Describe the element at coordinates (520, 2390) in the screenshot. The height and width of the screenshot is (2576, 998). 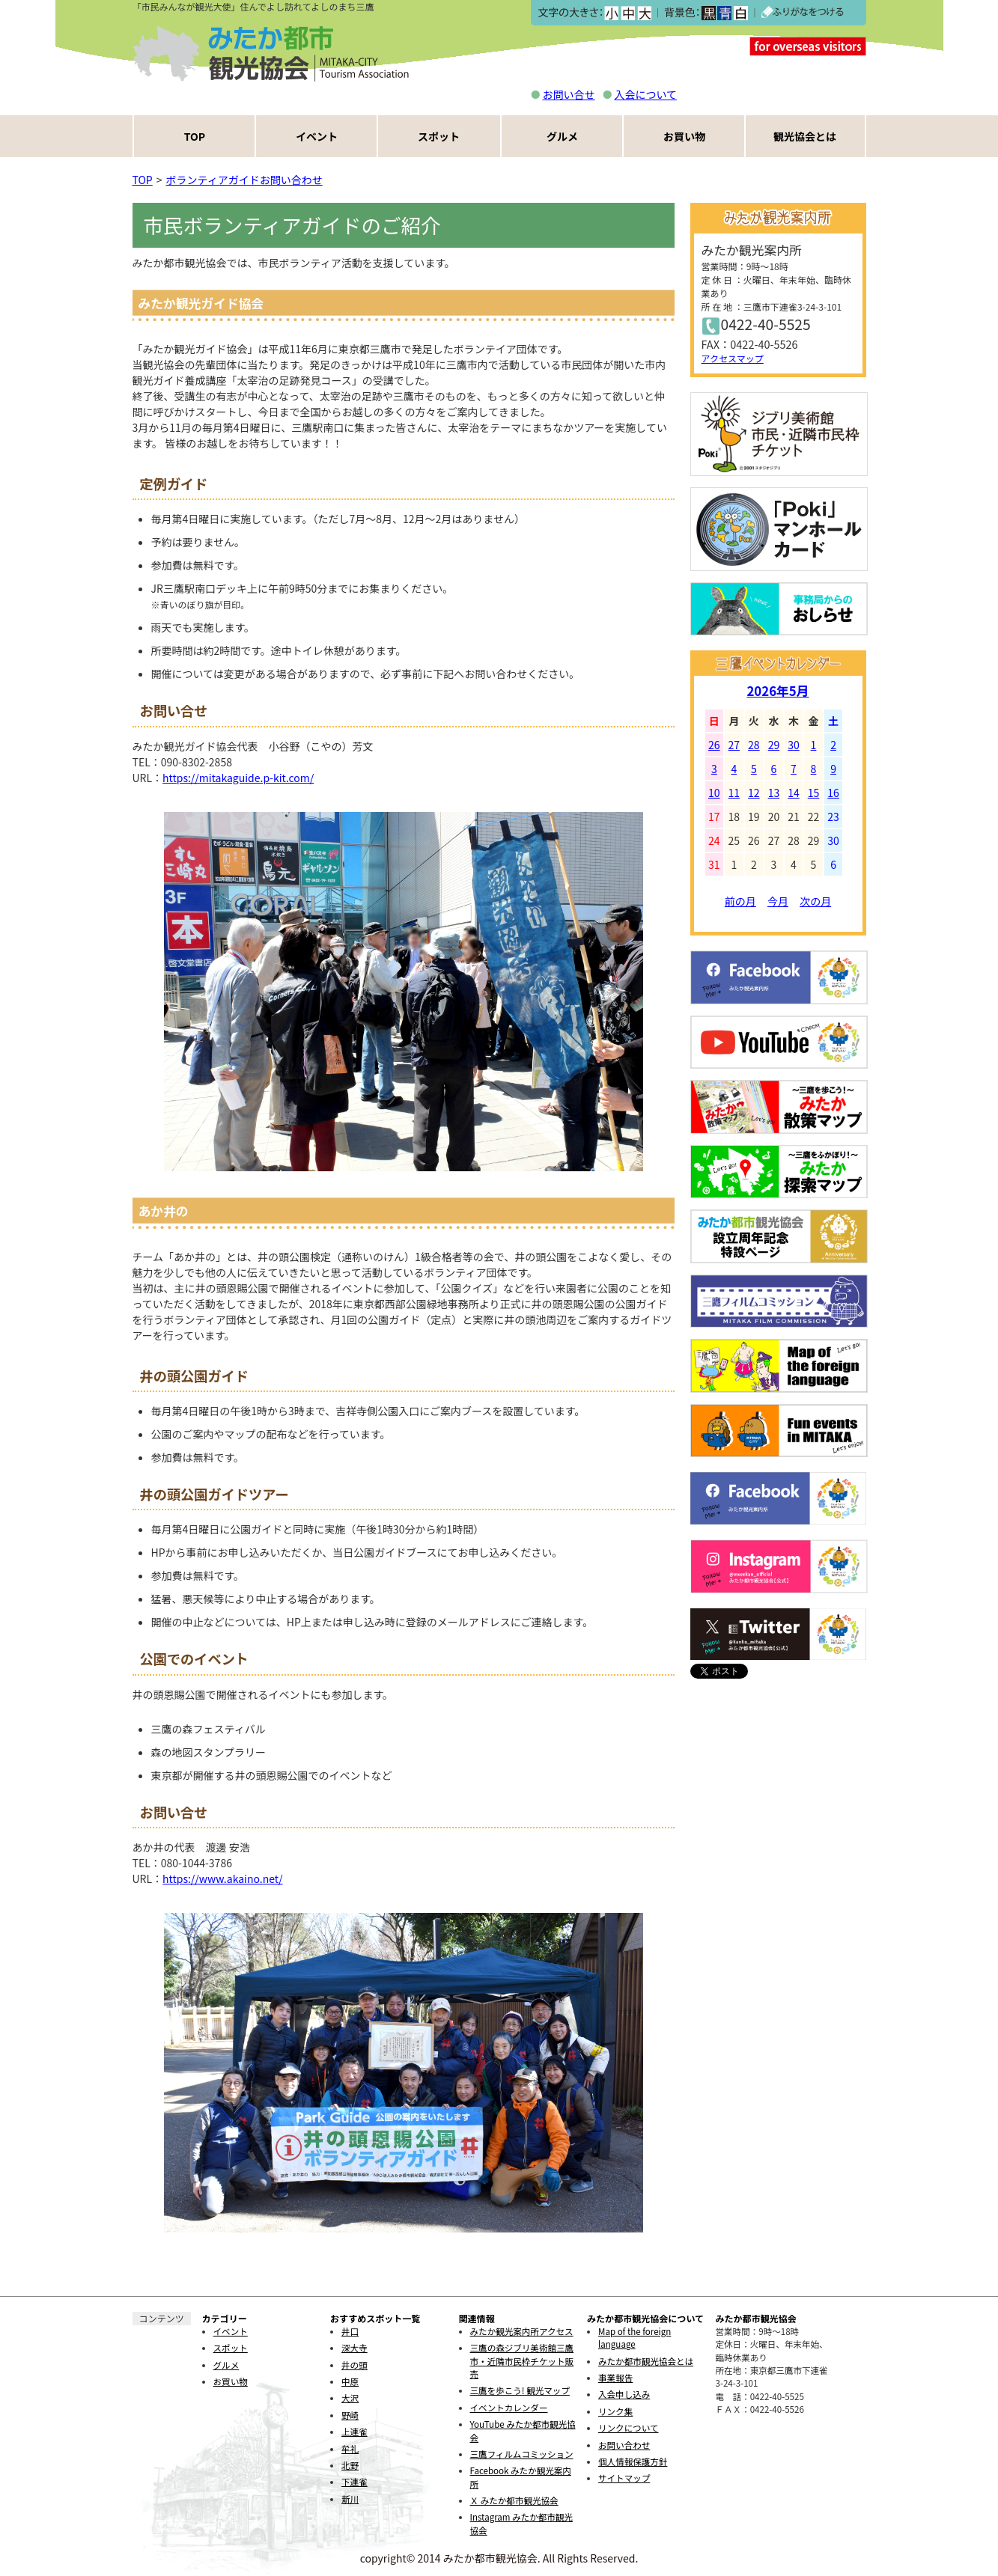
I see `三鷹を歩こう! 観光マップ` at that location.